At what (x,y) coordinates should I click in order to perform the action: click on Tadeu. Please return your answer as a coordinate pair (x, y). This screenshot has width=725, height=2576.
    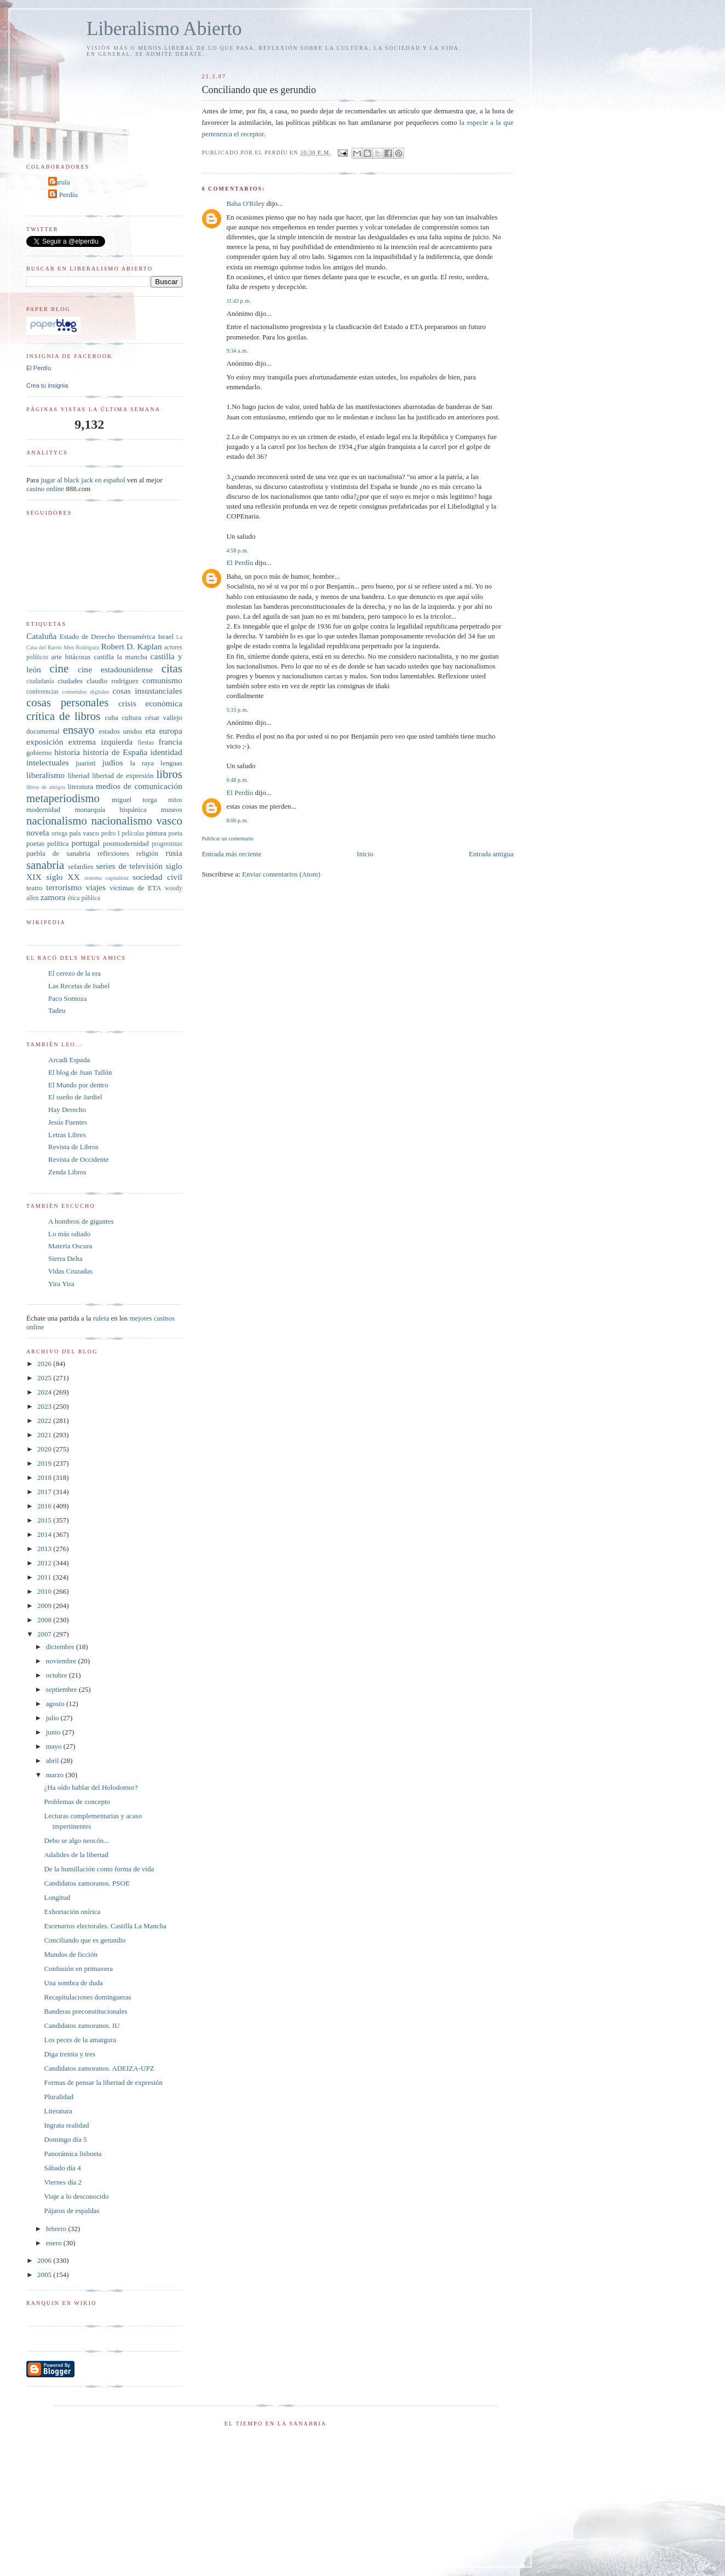
    Looking at the image, I should click on (57, 1010).